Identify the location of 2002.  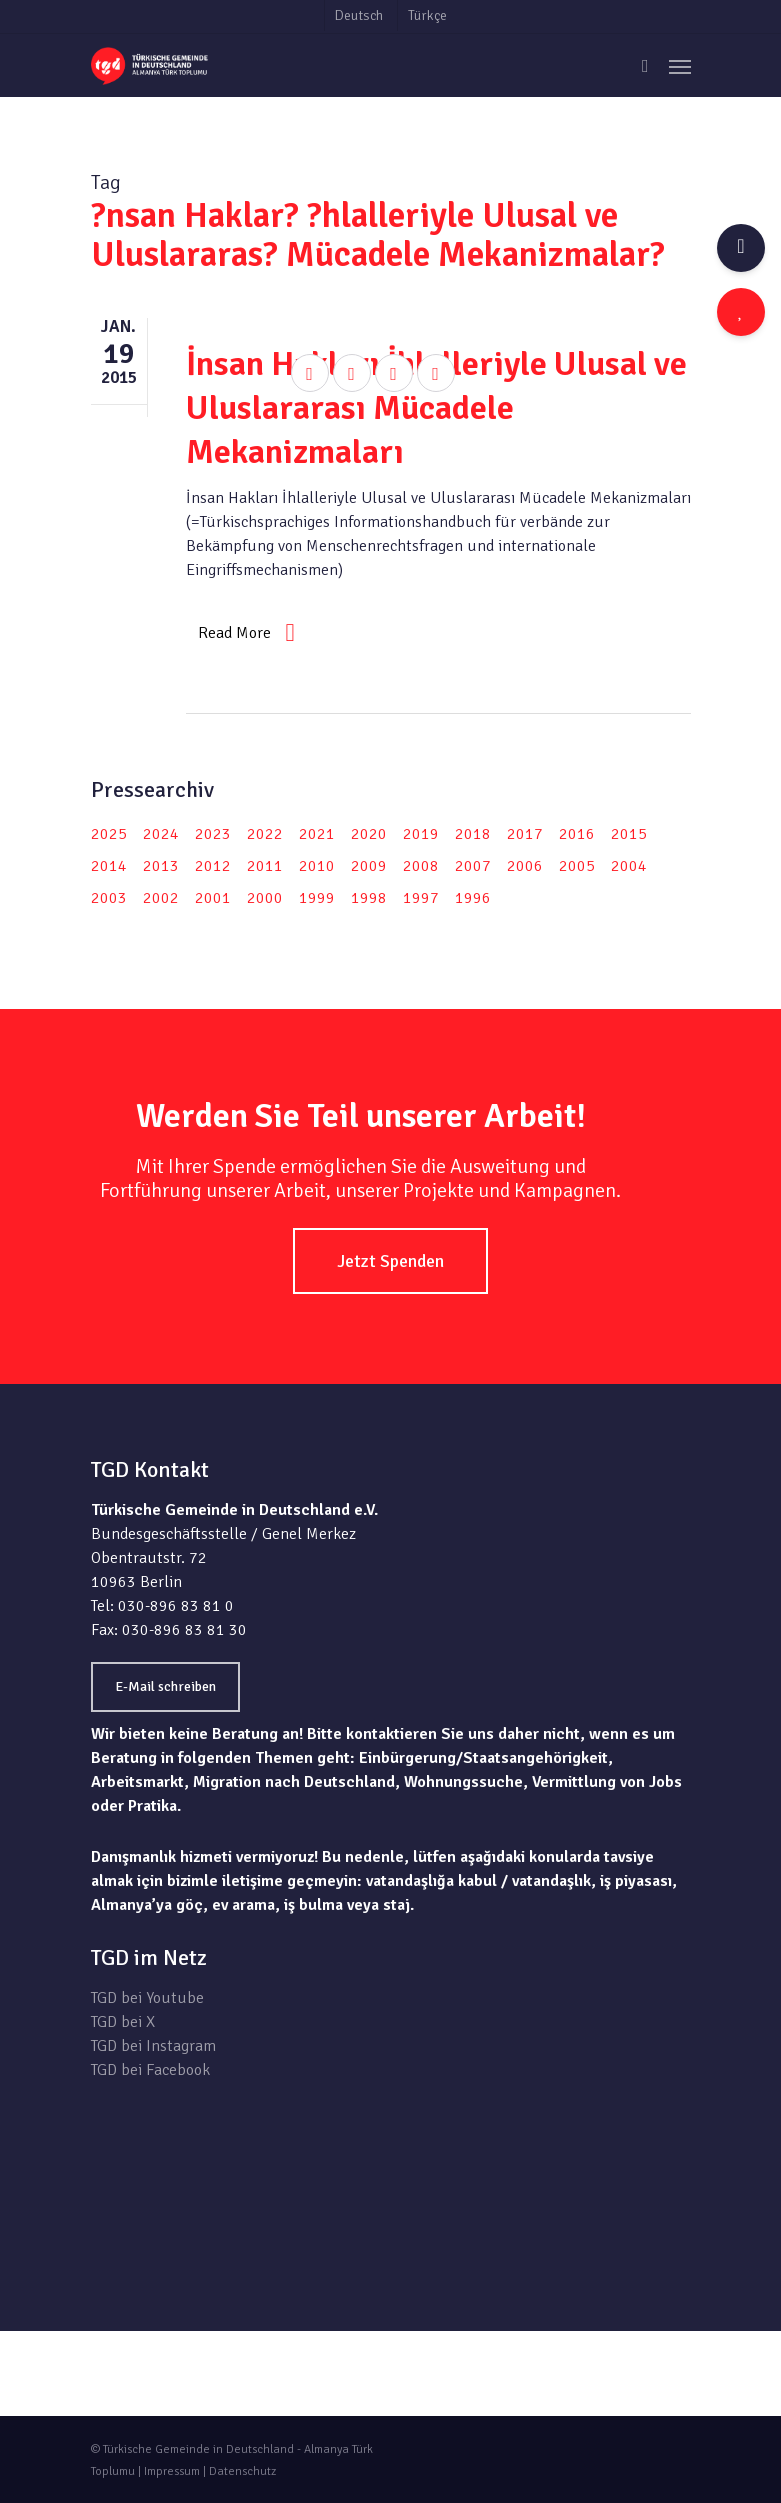
(161, 898).